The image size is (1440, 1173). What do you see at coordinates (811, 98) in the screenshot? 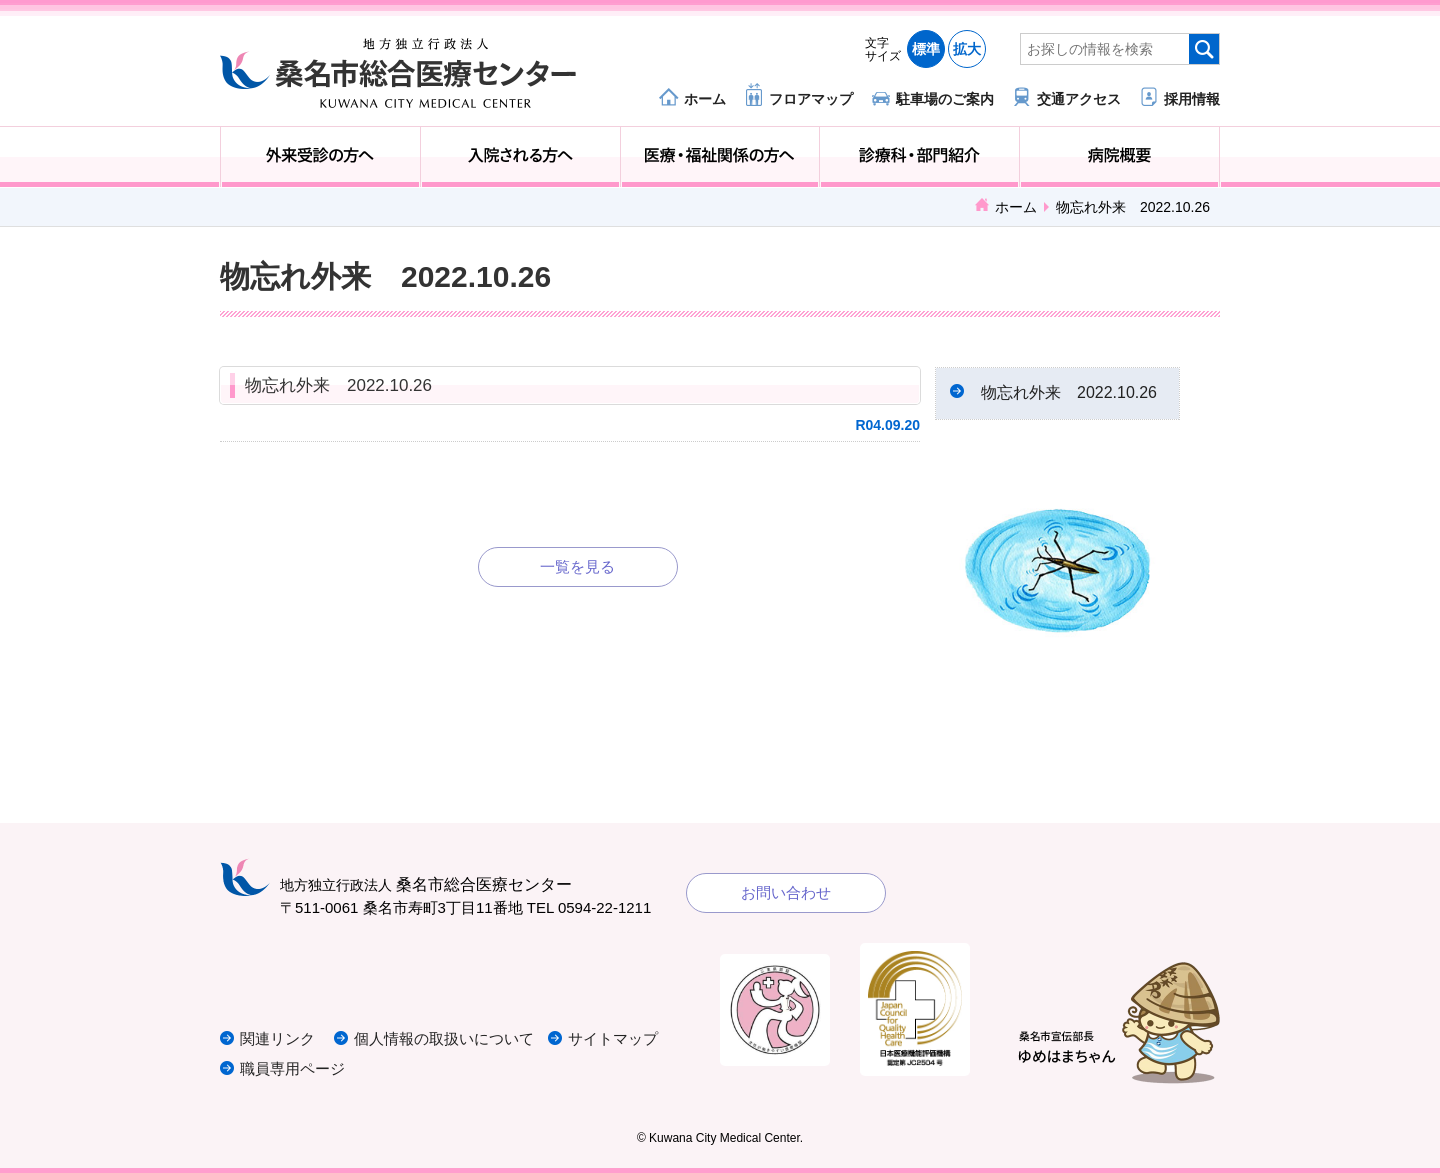
I see `フロアマップ` at bounding box center [811, 98].